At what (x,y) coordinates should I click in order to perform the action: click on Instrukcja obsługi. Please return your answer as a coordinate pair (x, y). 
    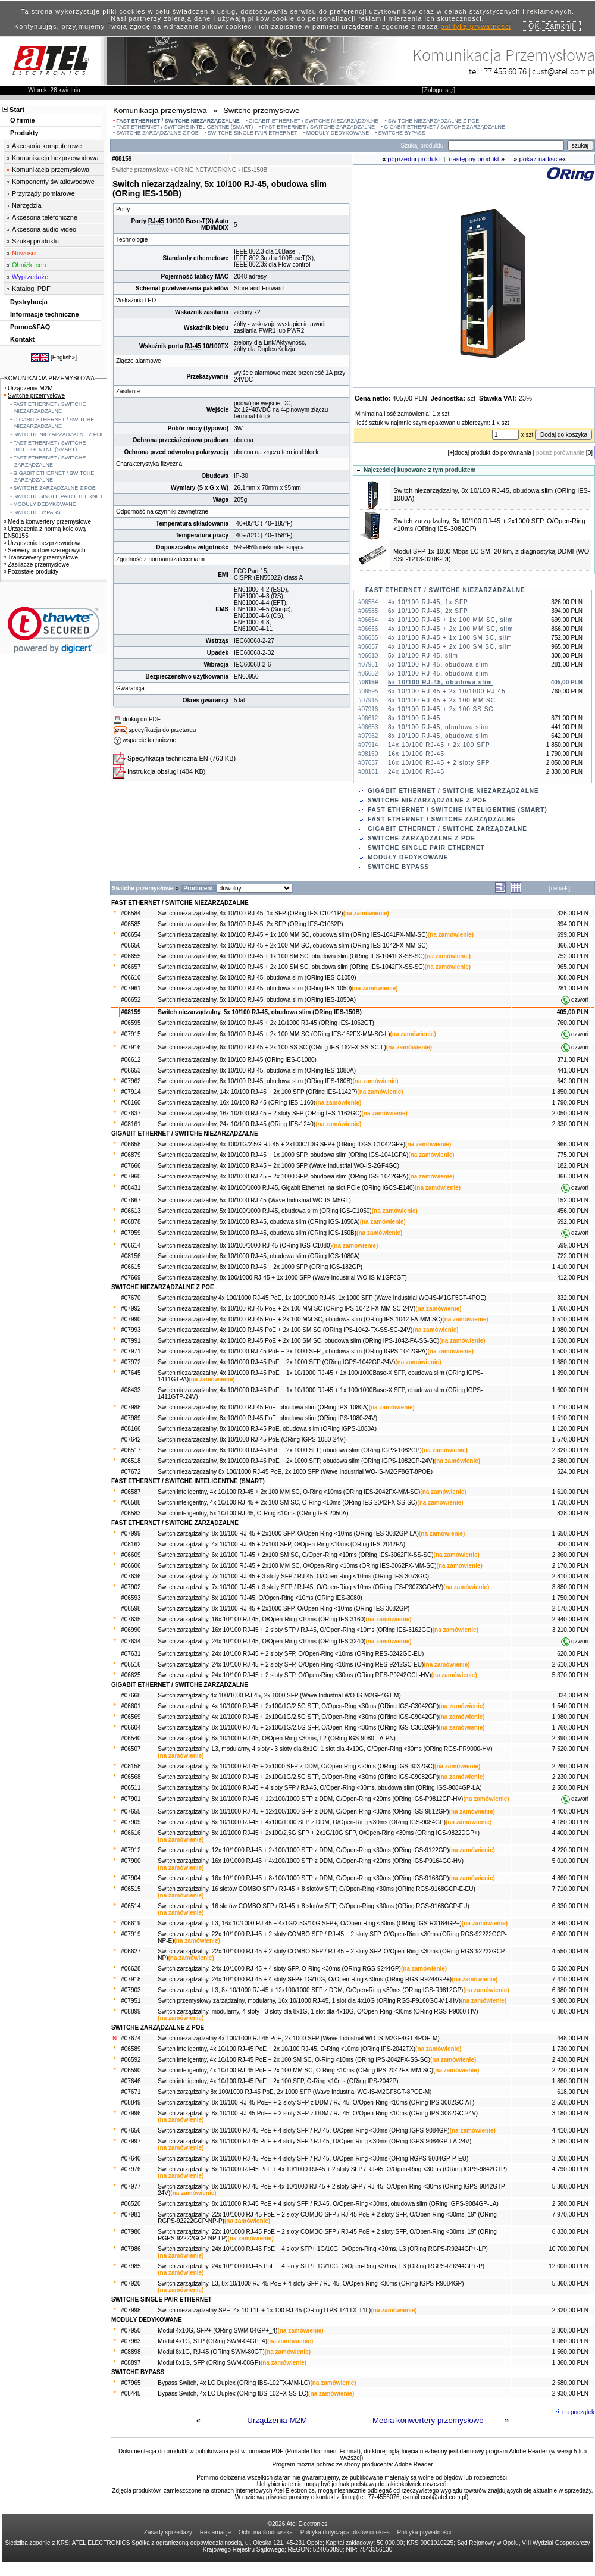
    Looking at the image, I should click on (152, 771).